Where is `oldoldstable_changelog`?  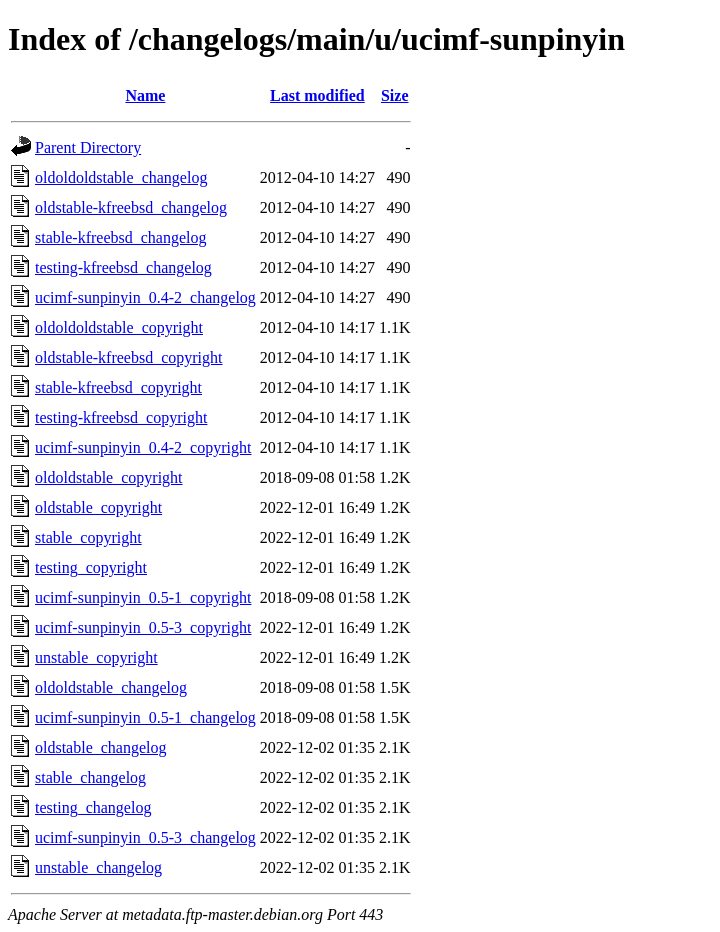 oldoldstable_changelog is located at coordinates (111, 687).